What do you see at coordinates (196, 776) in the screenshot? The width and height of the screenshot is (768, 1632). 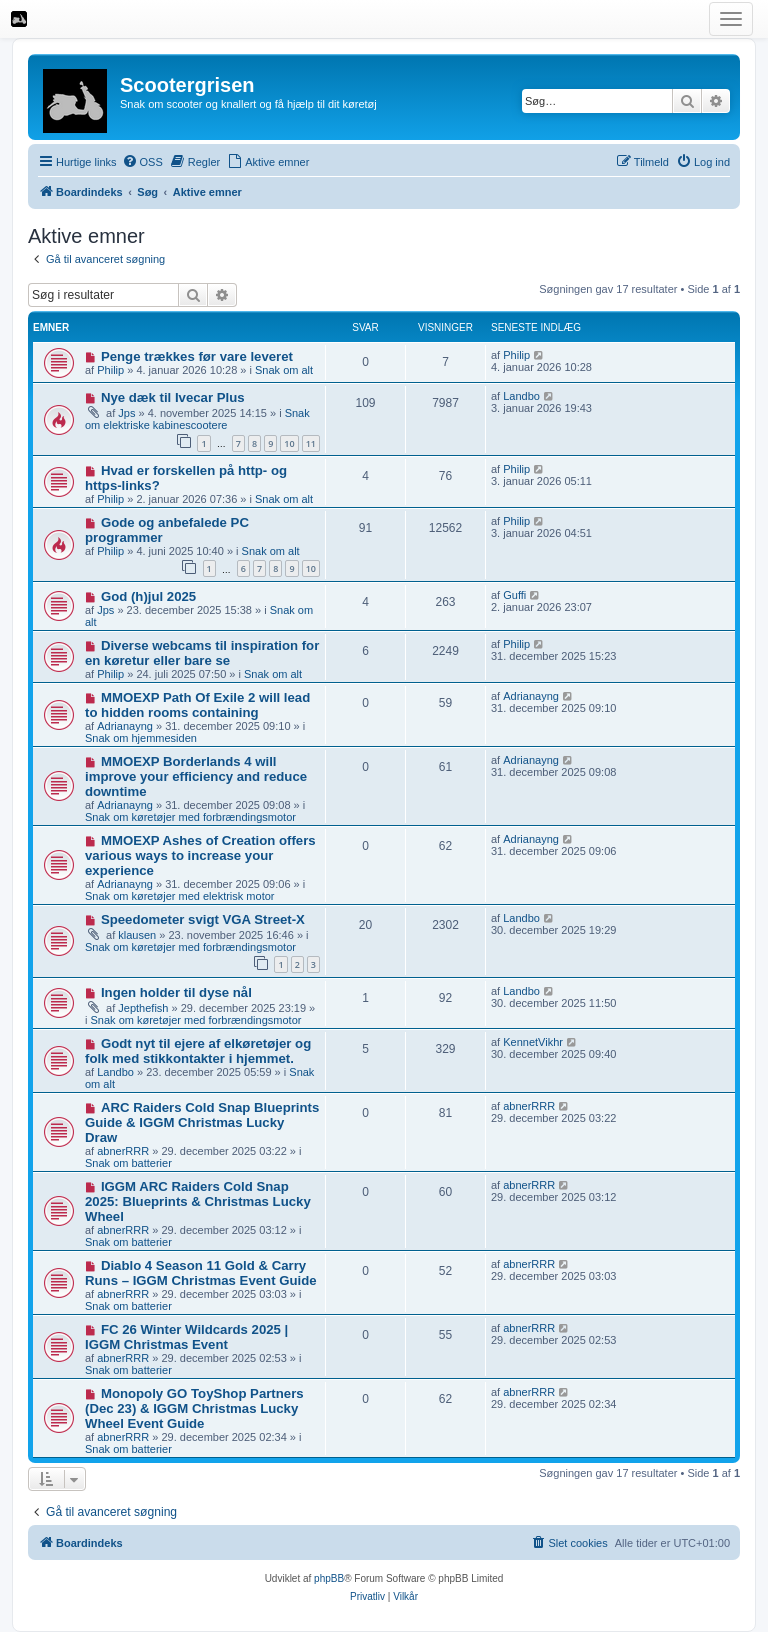 I see `MMOEXP Borderlands 4 will improve your efficiency and reduce downtime` at bounding box center [196, 776].